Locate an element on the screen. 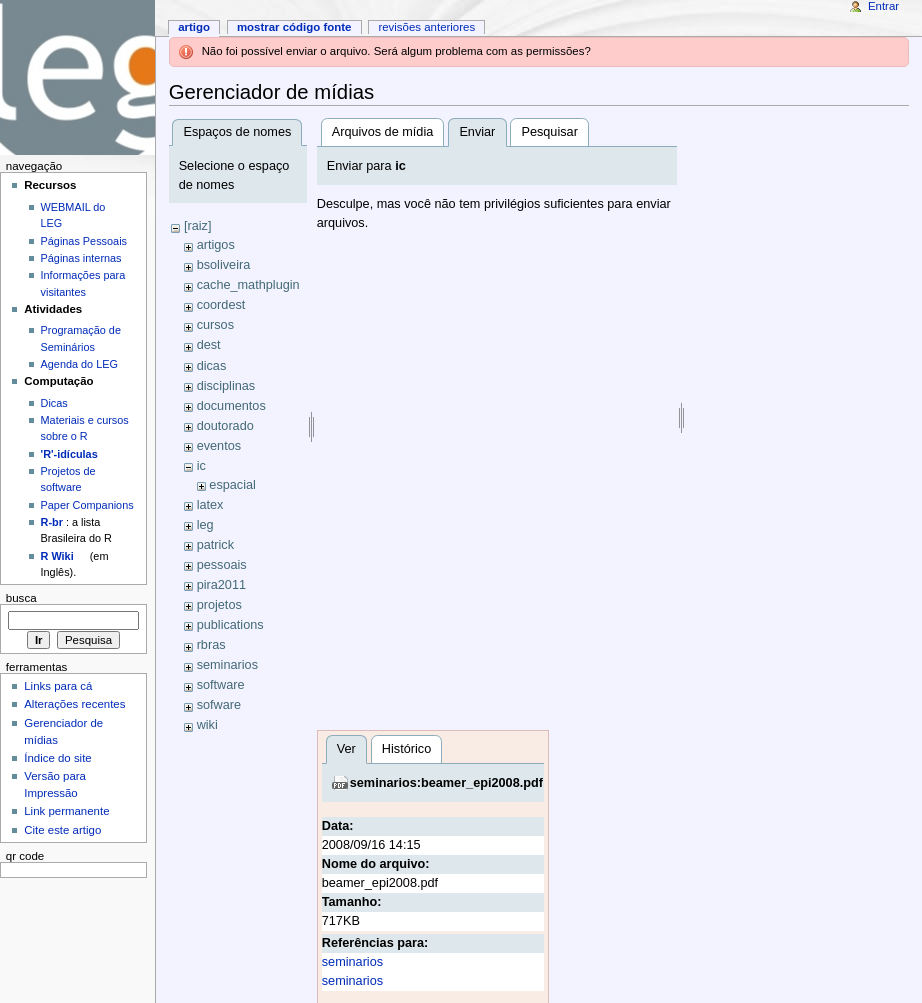 The width and height of the screenshot is (922, 1003). coordest is located at coordinates (221, 305).